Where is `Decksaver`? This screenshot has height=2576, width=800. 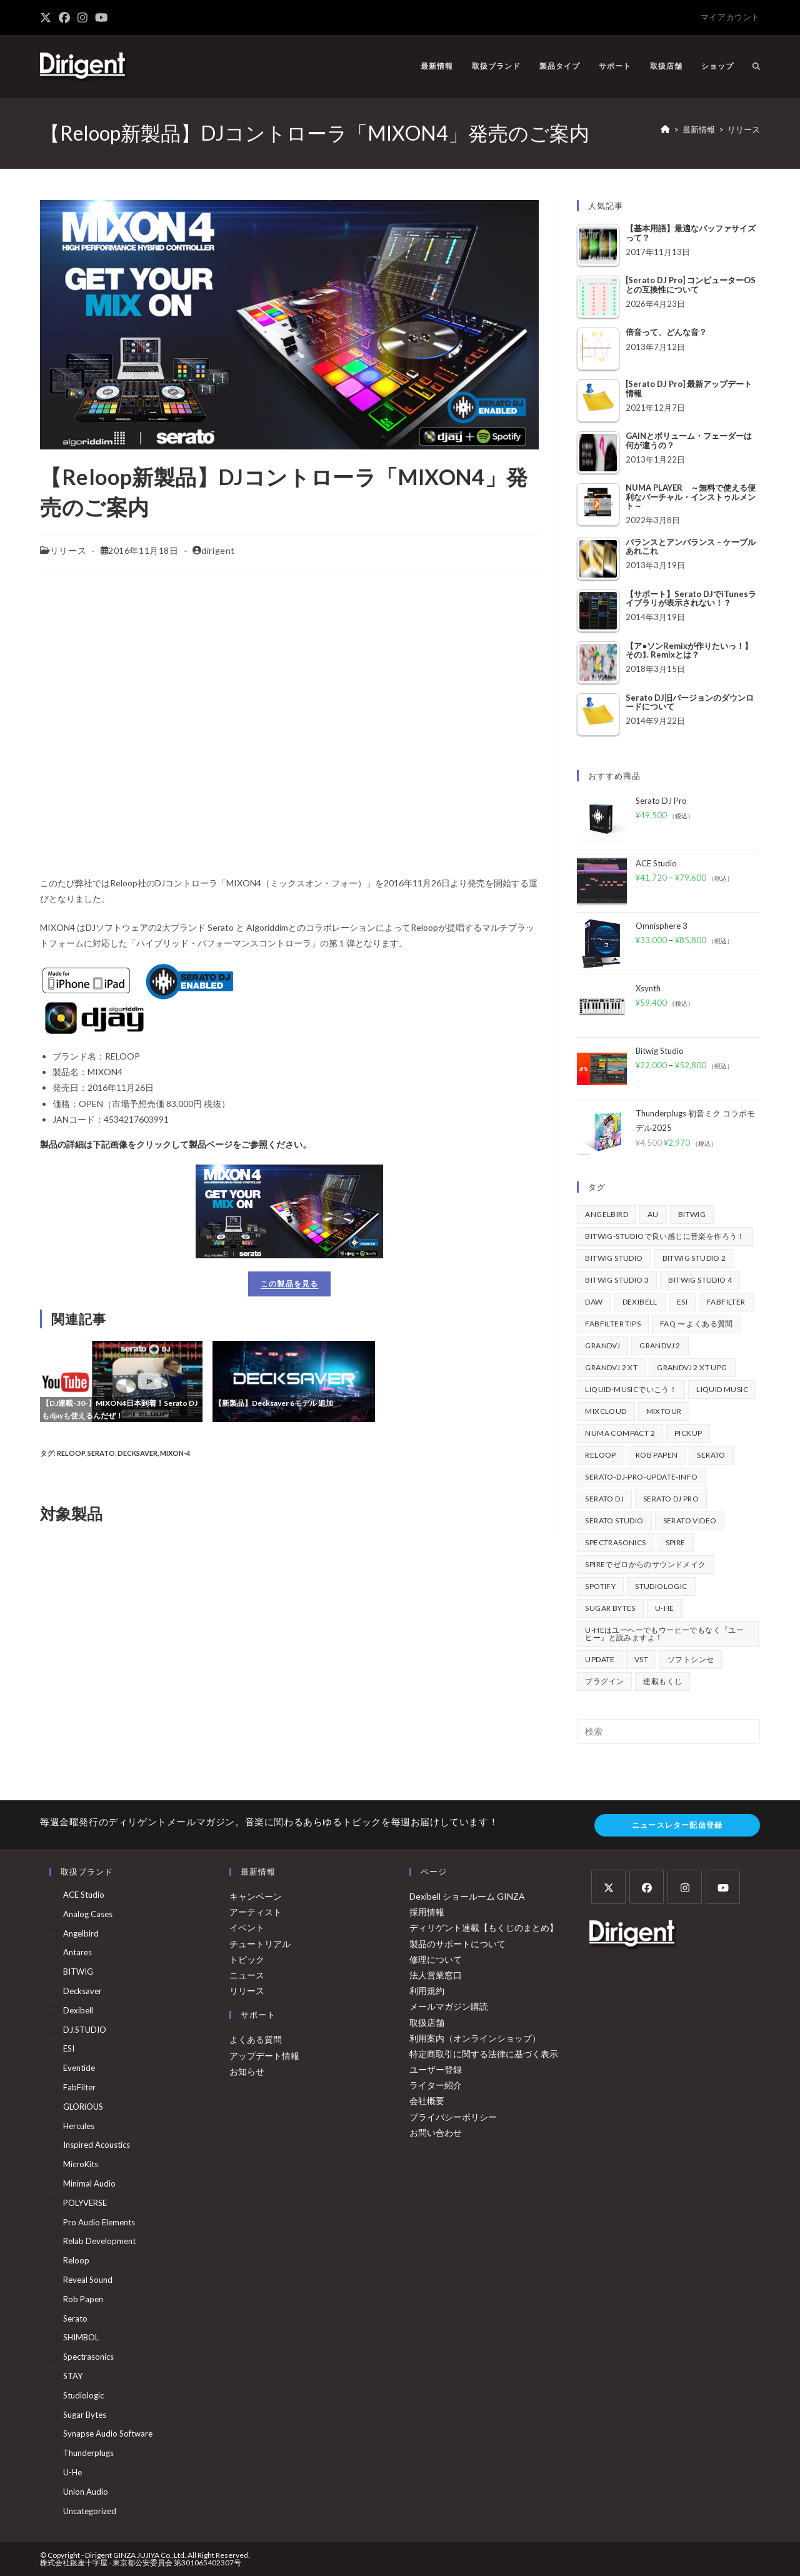 Decksaver is located at coordinates (138, 1453).